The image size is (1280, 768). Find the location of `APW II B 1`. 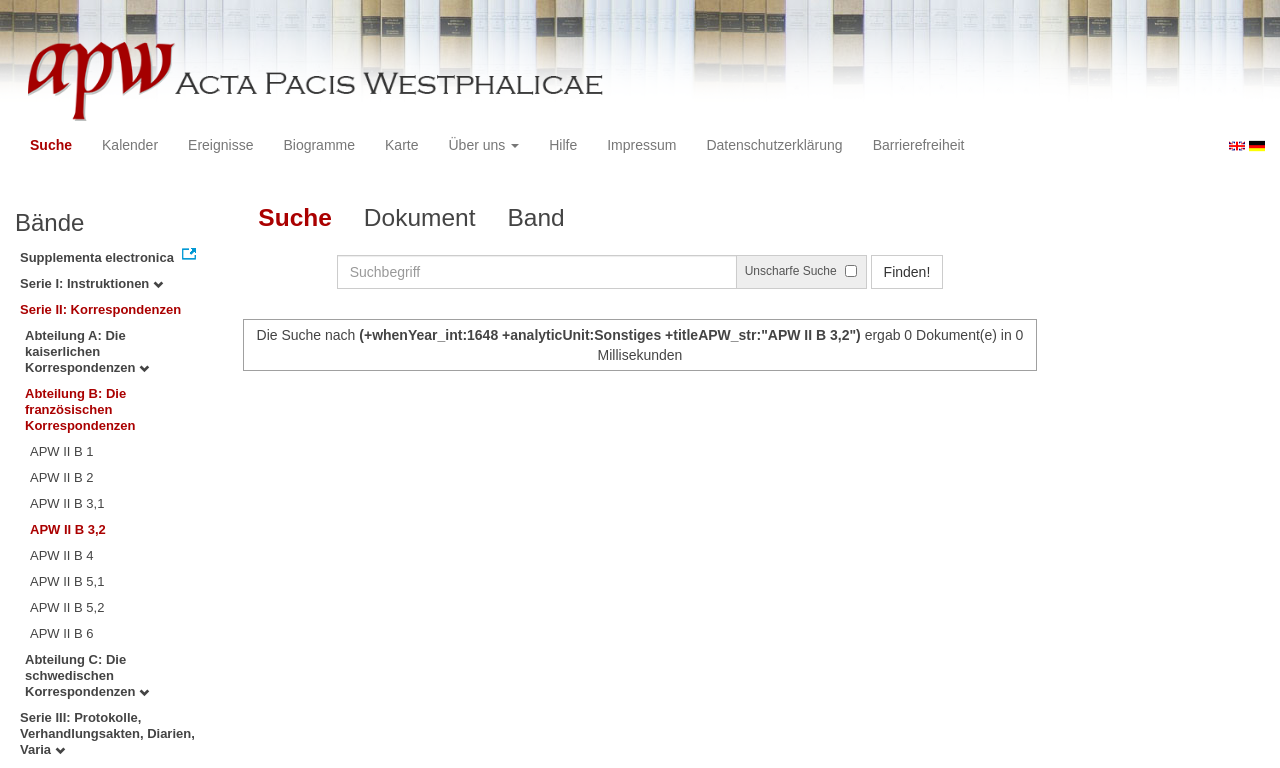

APW II B 1 is located at coordinates (62, 451).